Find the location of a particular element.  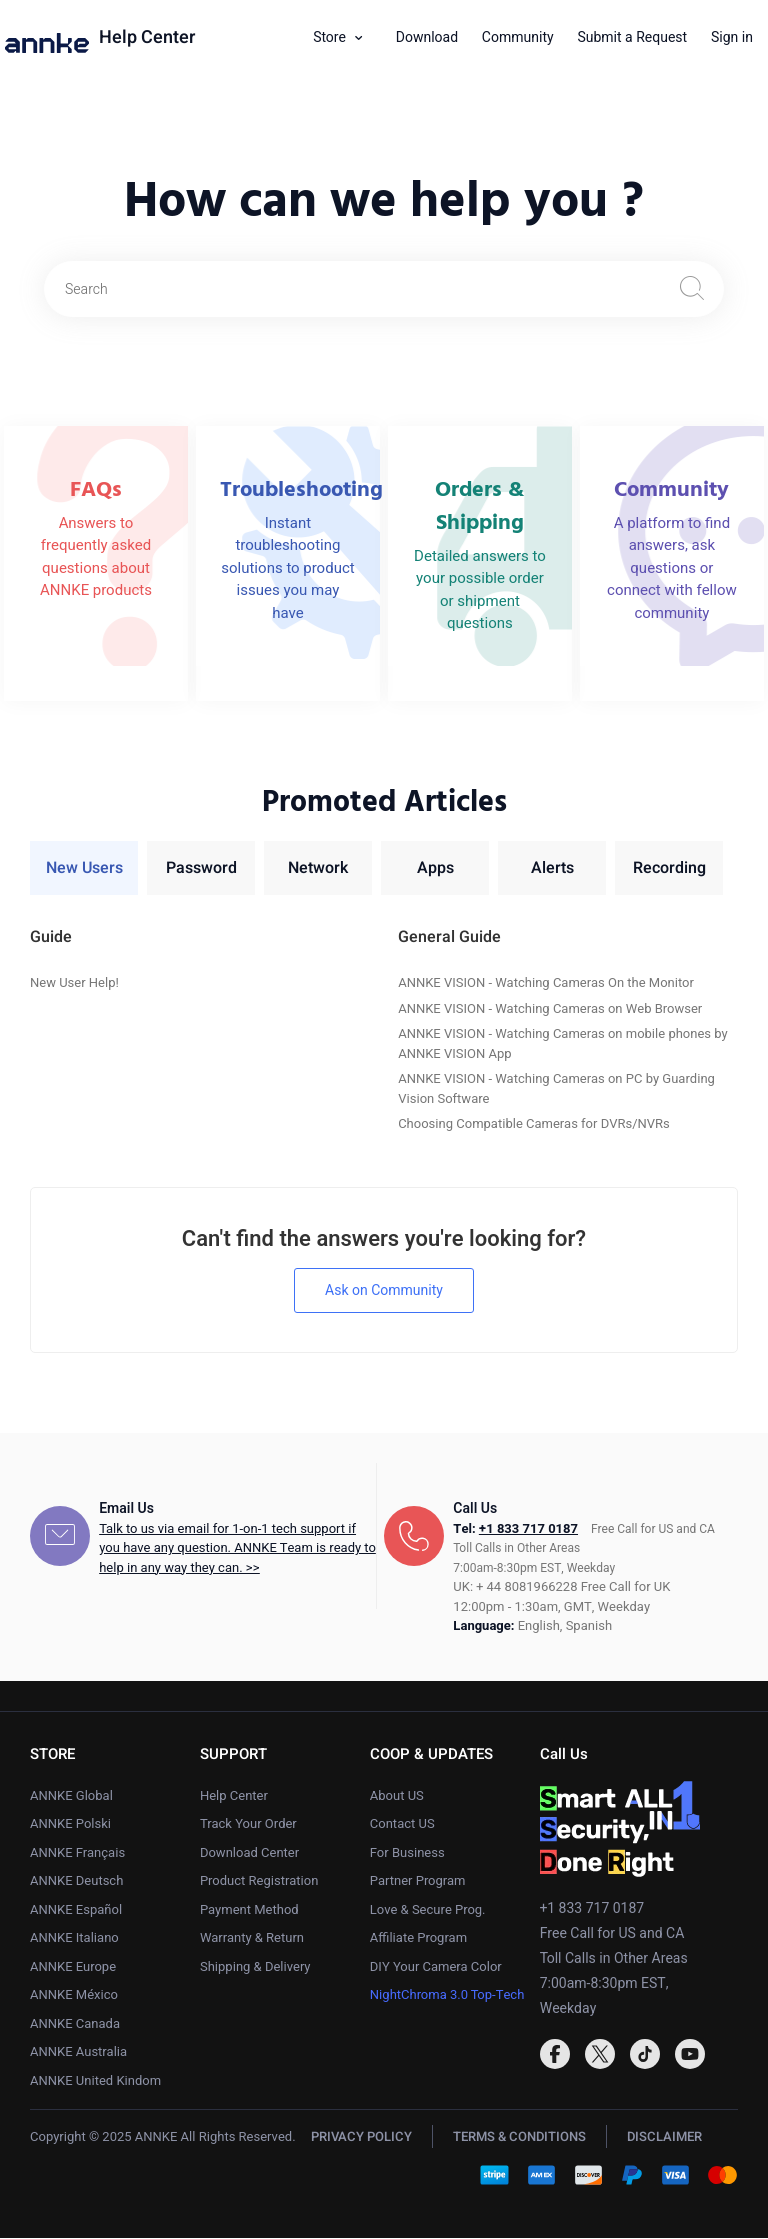

+1 833 717 0187 is located at coordinates (528, 1529).